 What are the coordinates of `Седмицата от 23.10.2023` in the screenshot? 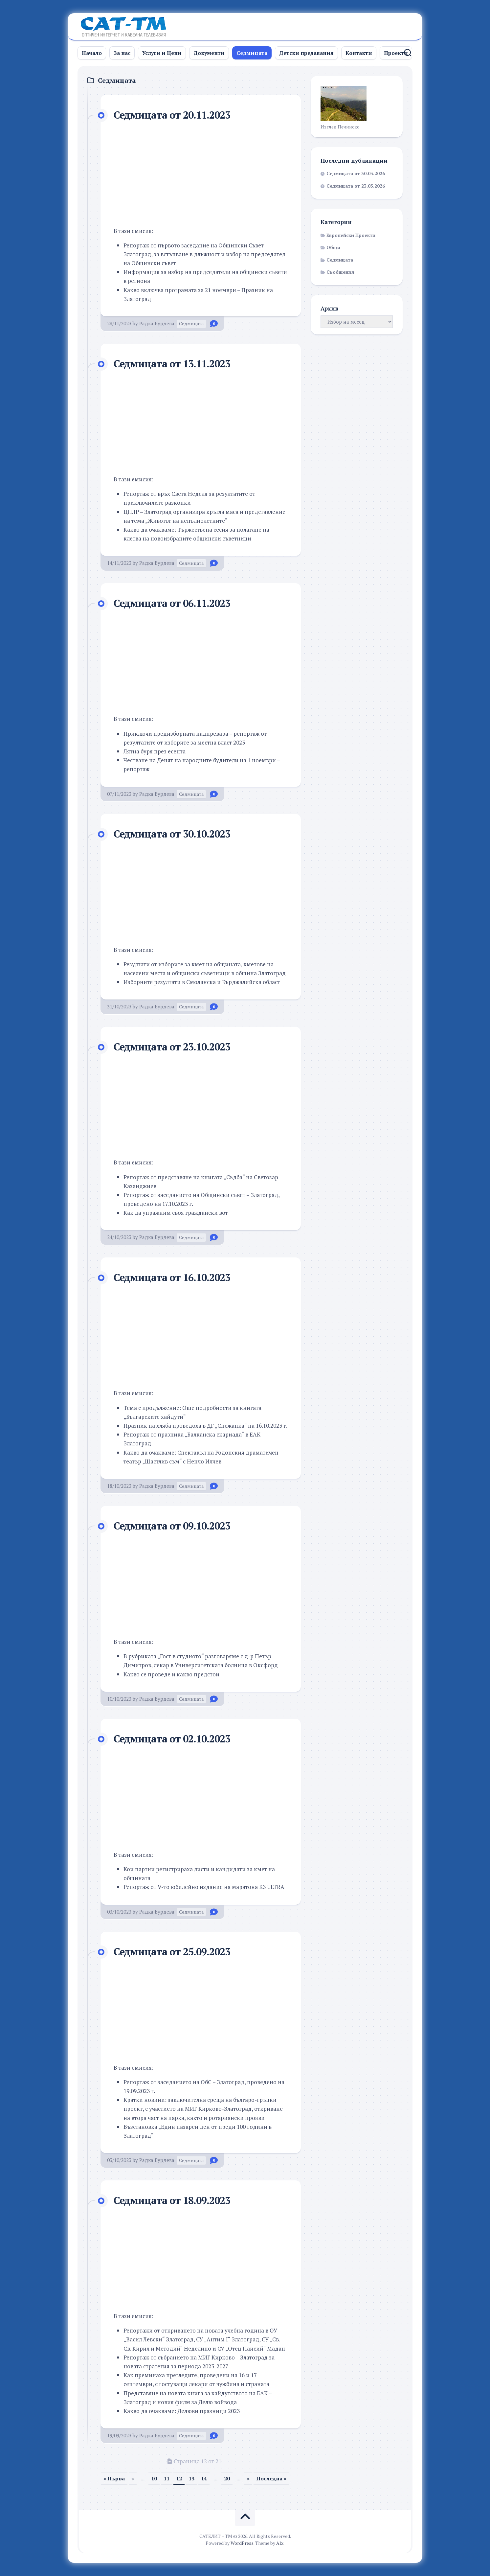 It's located at (175, 1046).